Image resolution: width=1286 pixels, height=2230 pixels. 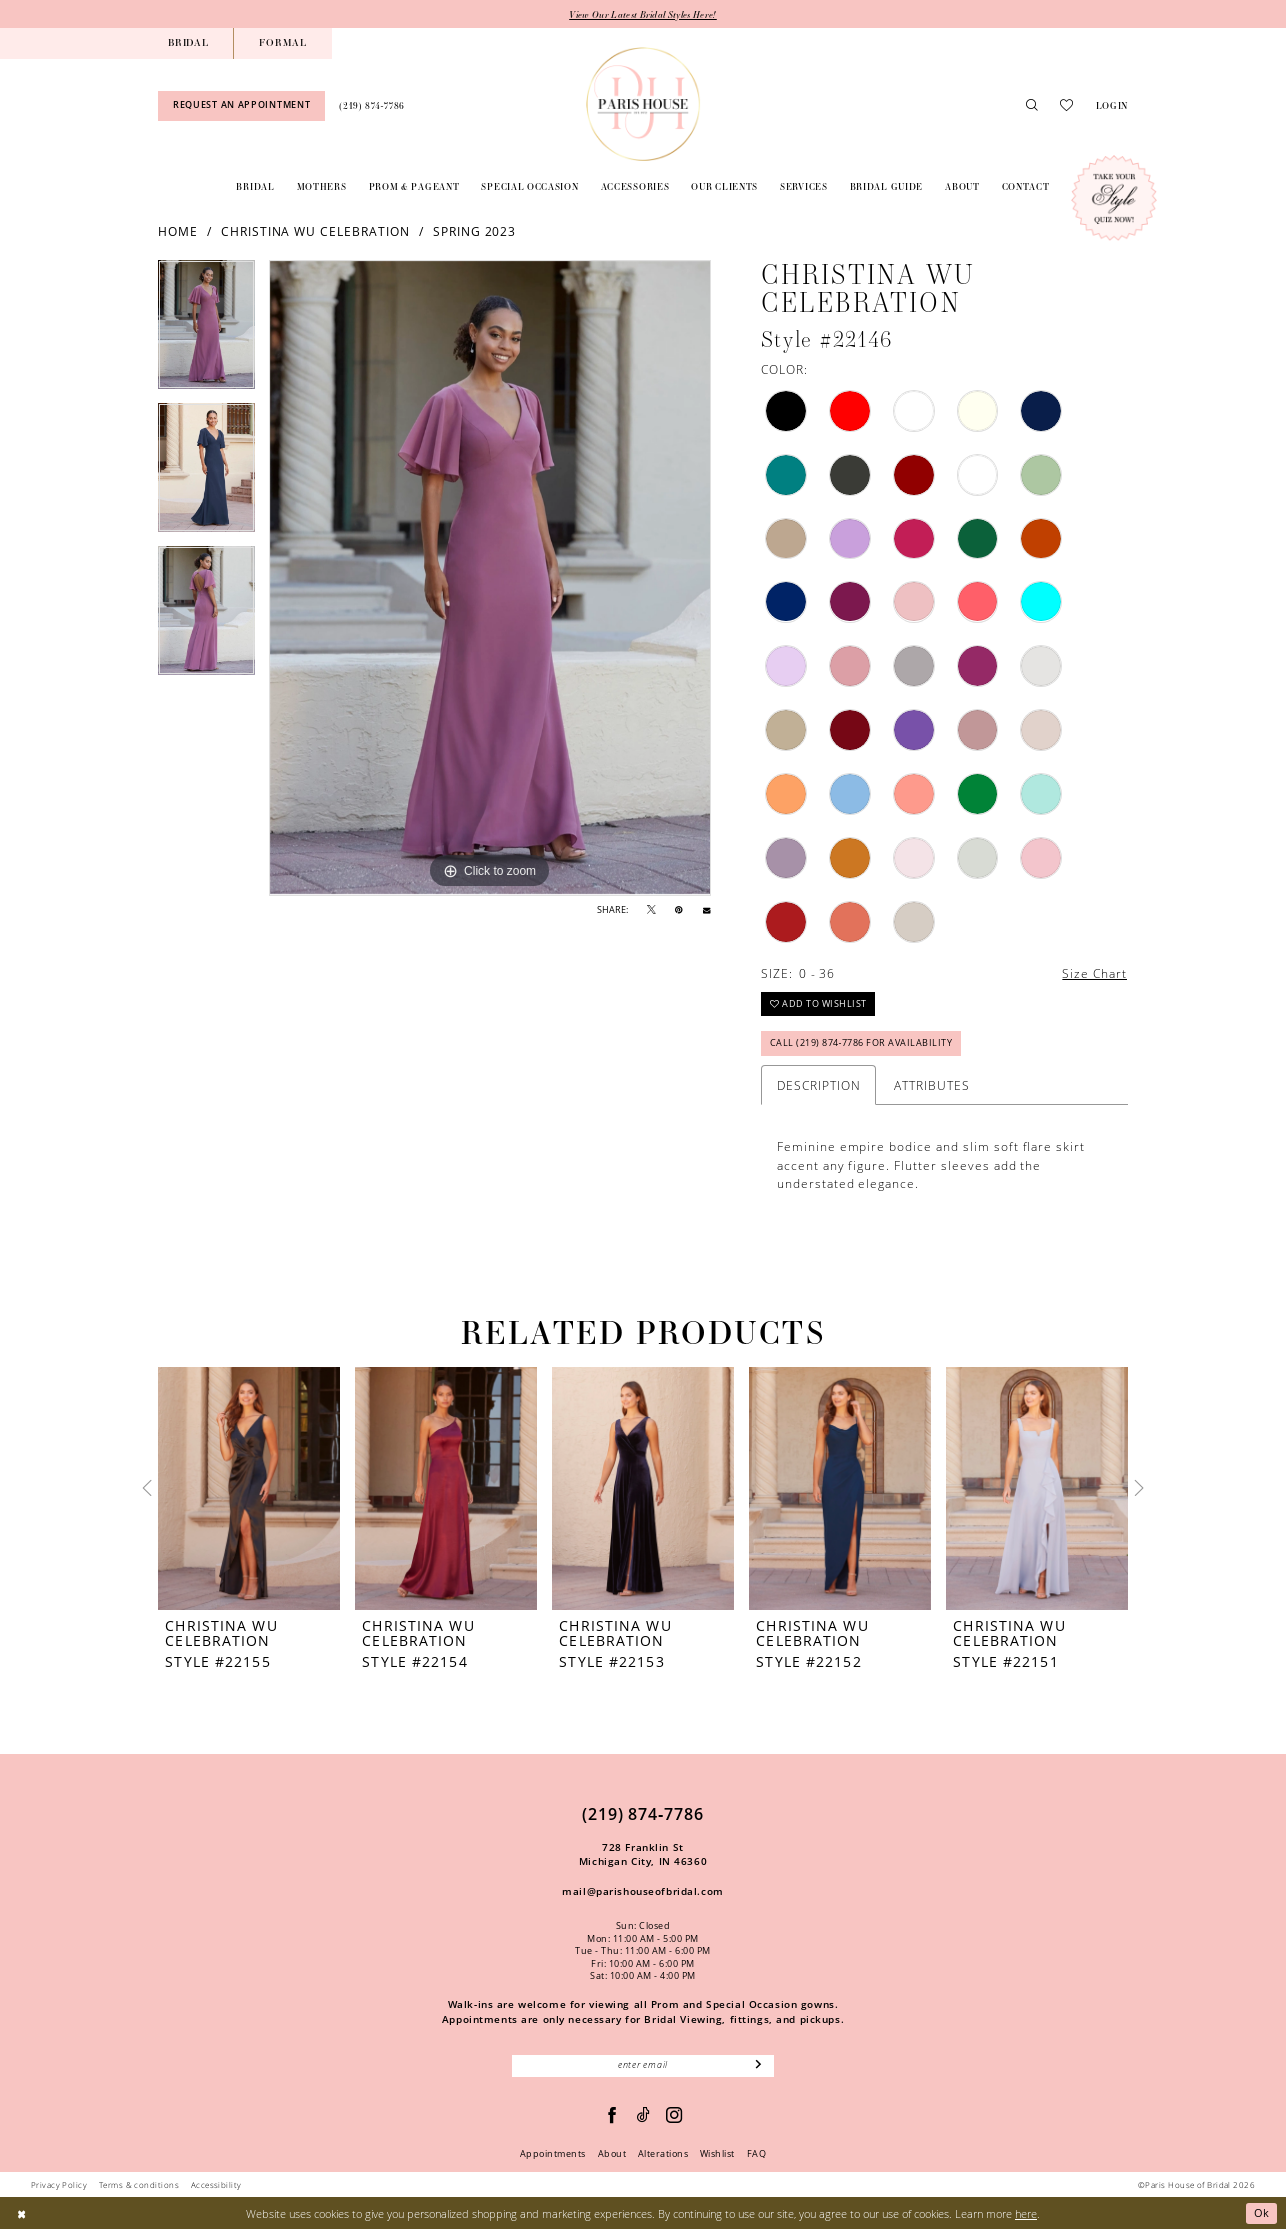 What do you see at coordinates (241, 106) in the screenshot?
I see `[Request an appointment]` at bounding box center [241, 106].